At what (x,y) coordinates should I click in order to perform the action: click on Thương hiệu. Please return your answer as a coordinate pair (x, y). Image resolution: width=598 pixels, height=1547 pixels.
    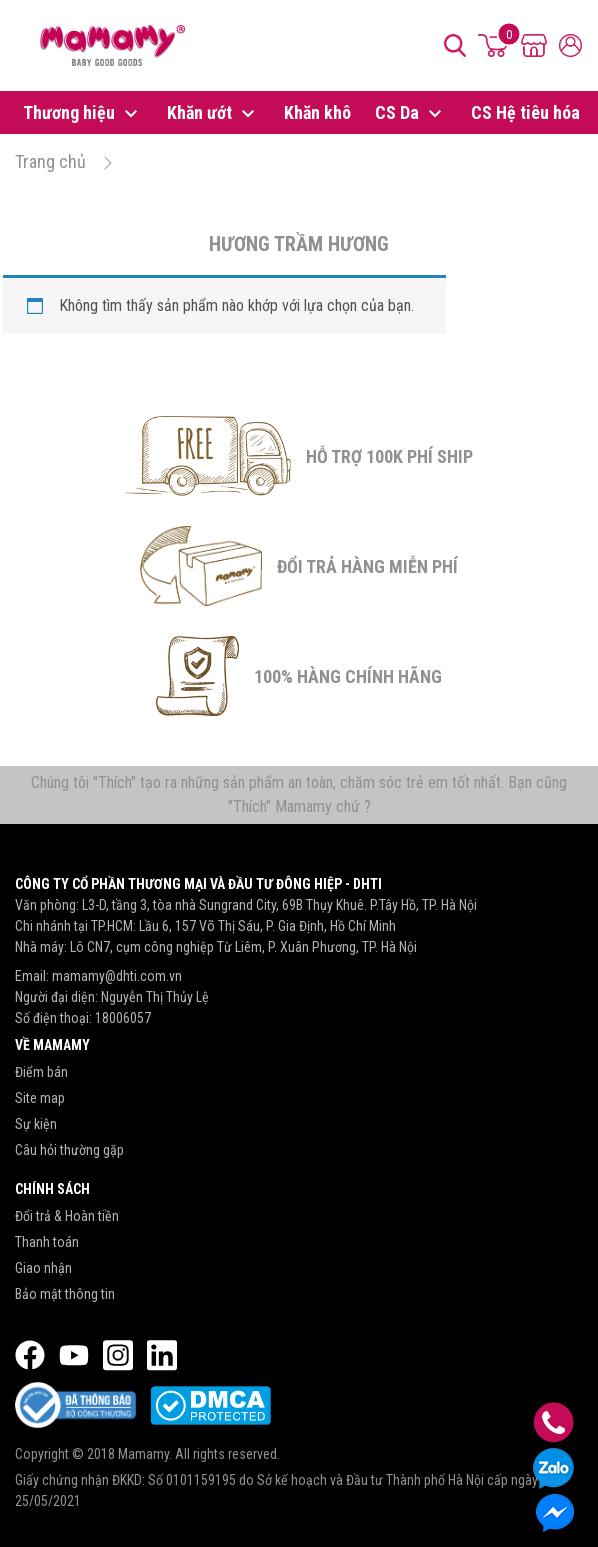
    Looking at the image, I should click on (83, 114).